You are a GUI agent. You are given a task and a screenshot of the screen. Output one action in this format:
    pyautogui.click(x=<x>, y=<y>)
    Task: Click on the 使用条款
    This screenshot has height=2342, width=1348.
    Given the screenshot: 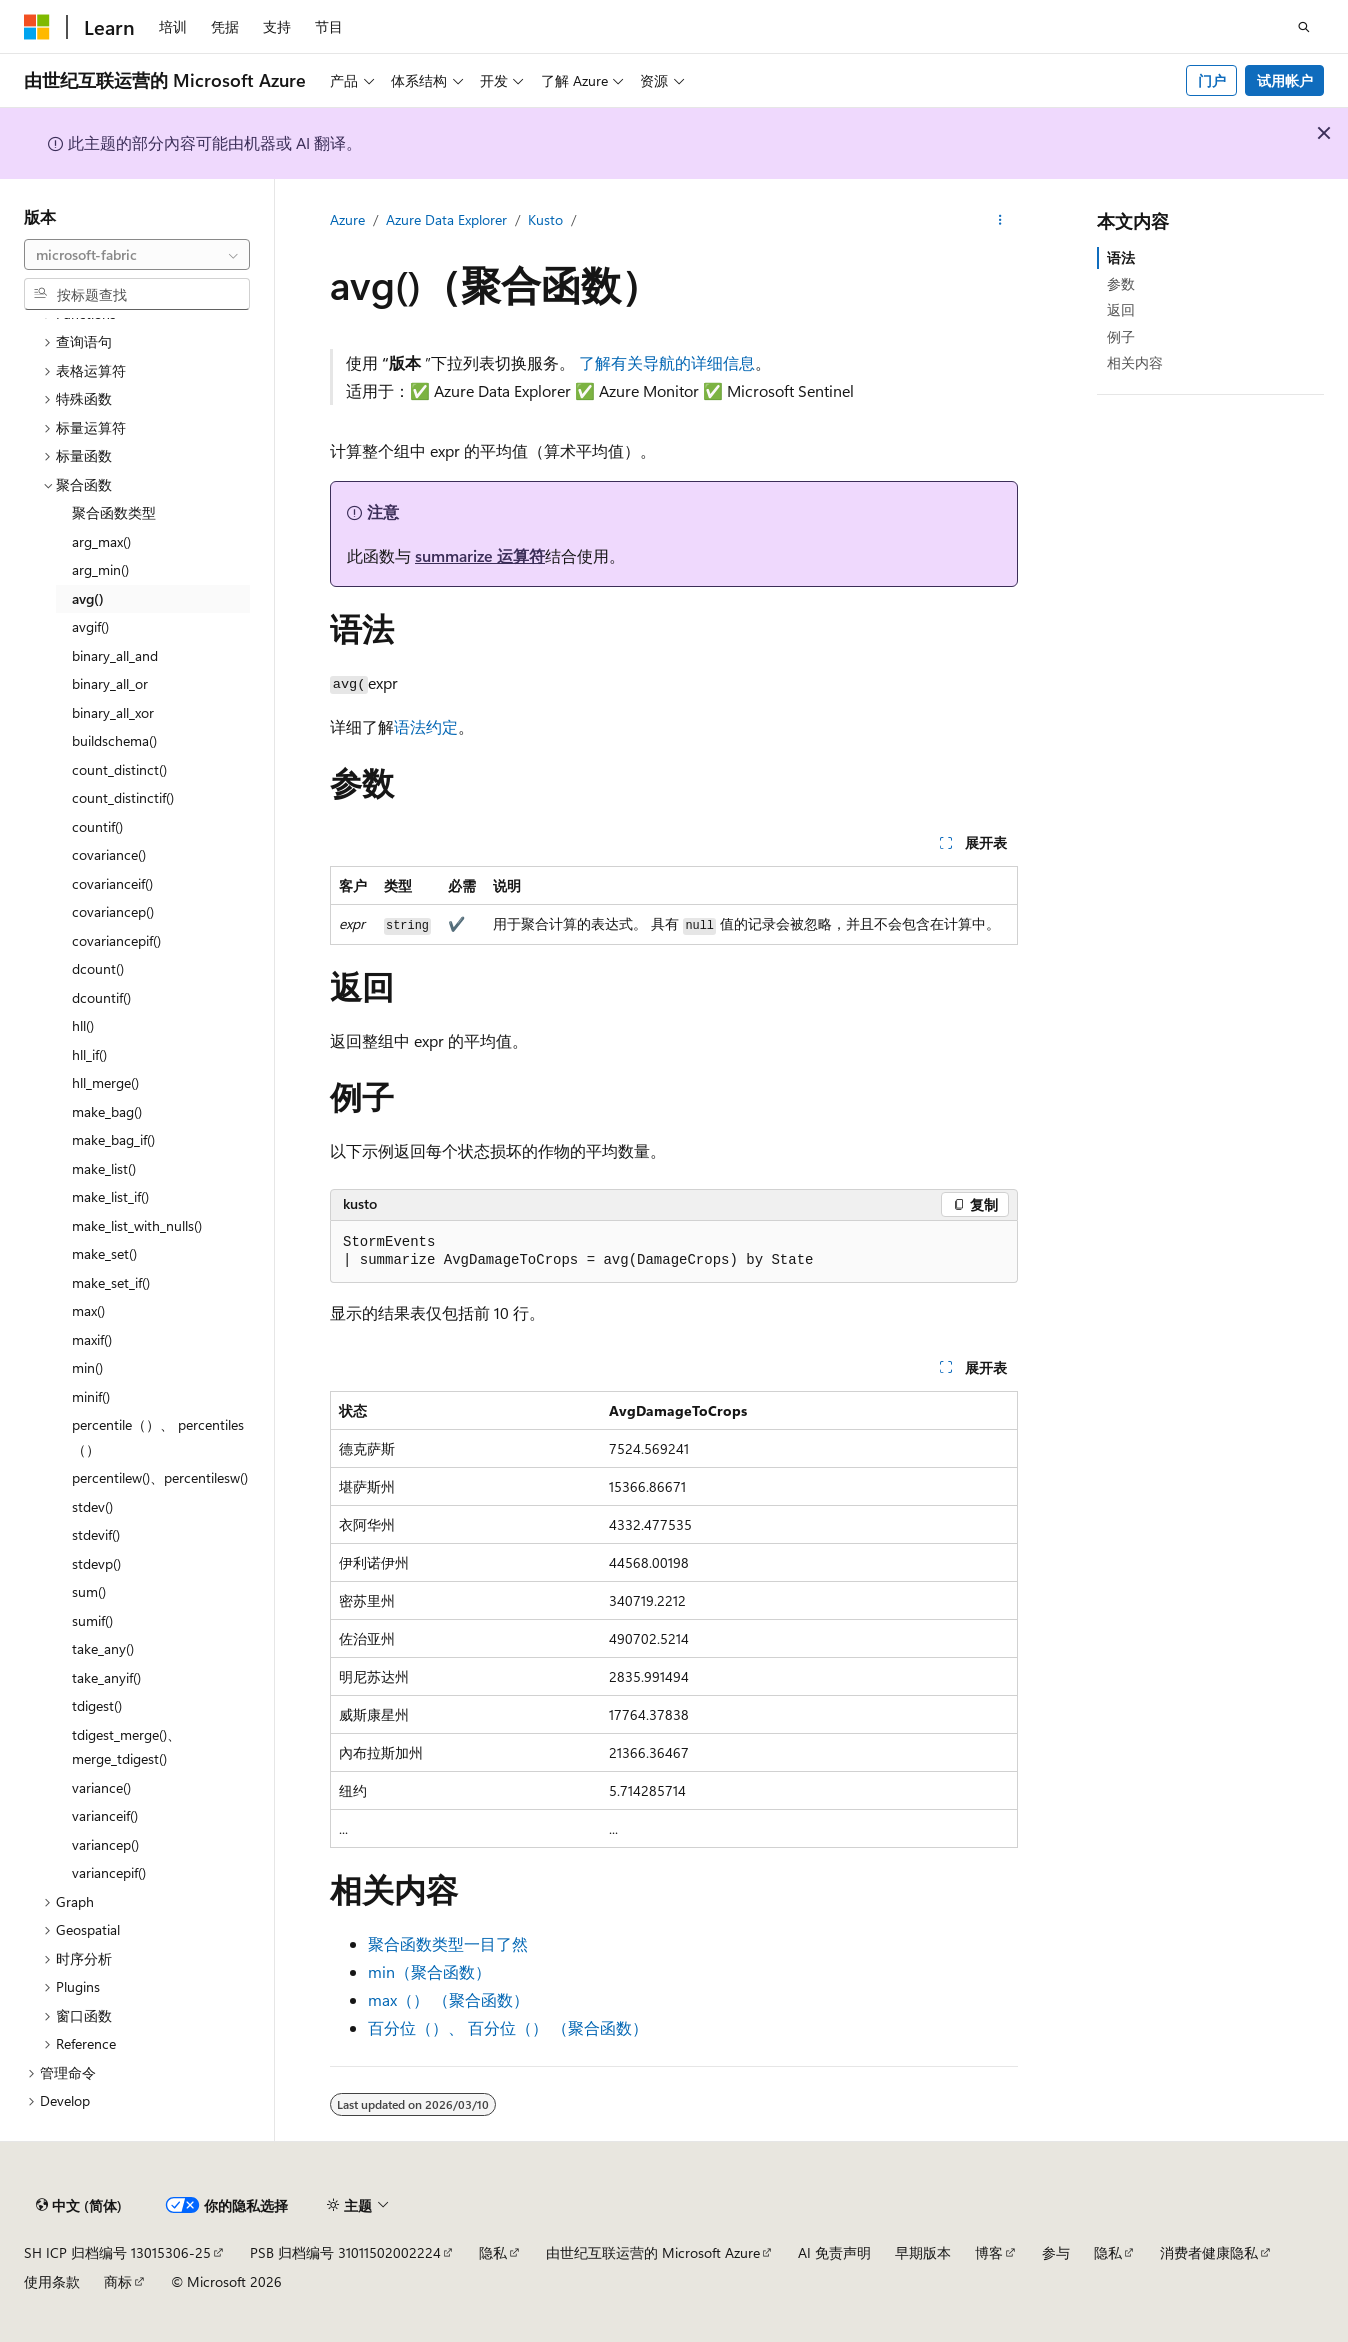 What is the action you would take?
    pyautogui.click(x=52, y=2281)
    